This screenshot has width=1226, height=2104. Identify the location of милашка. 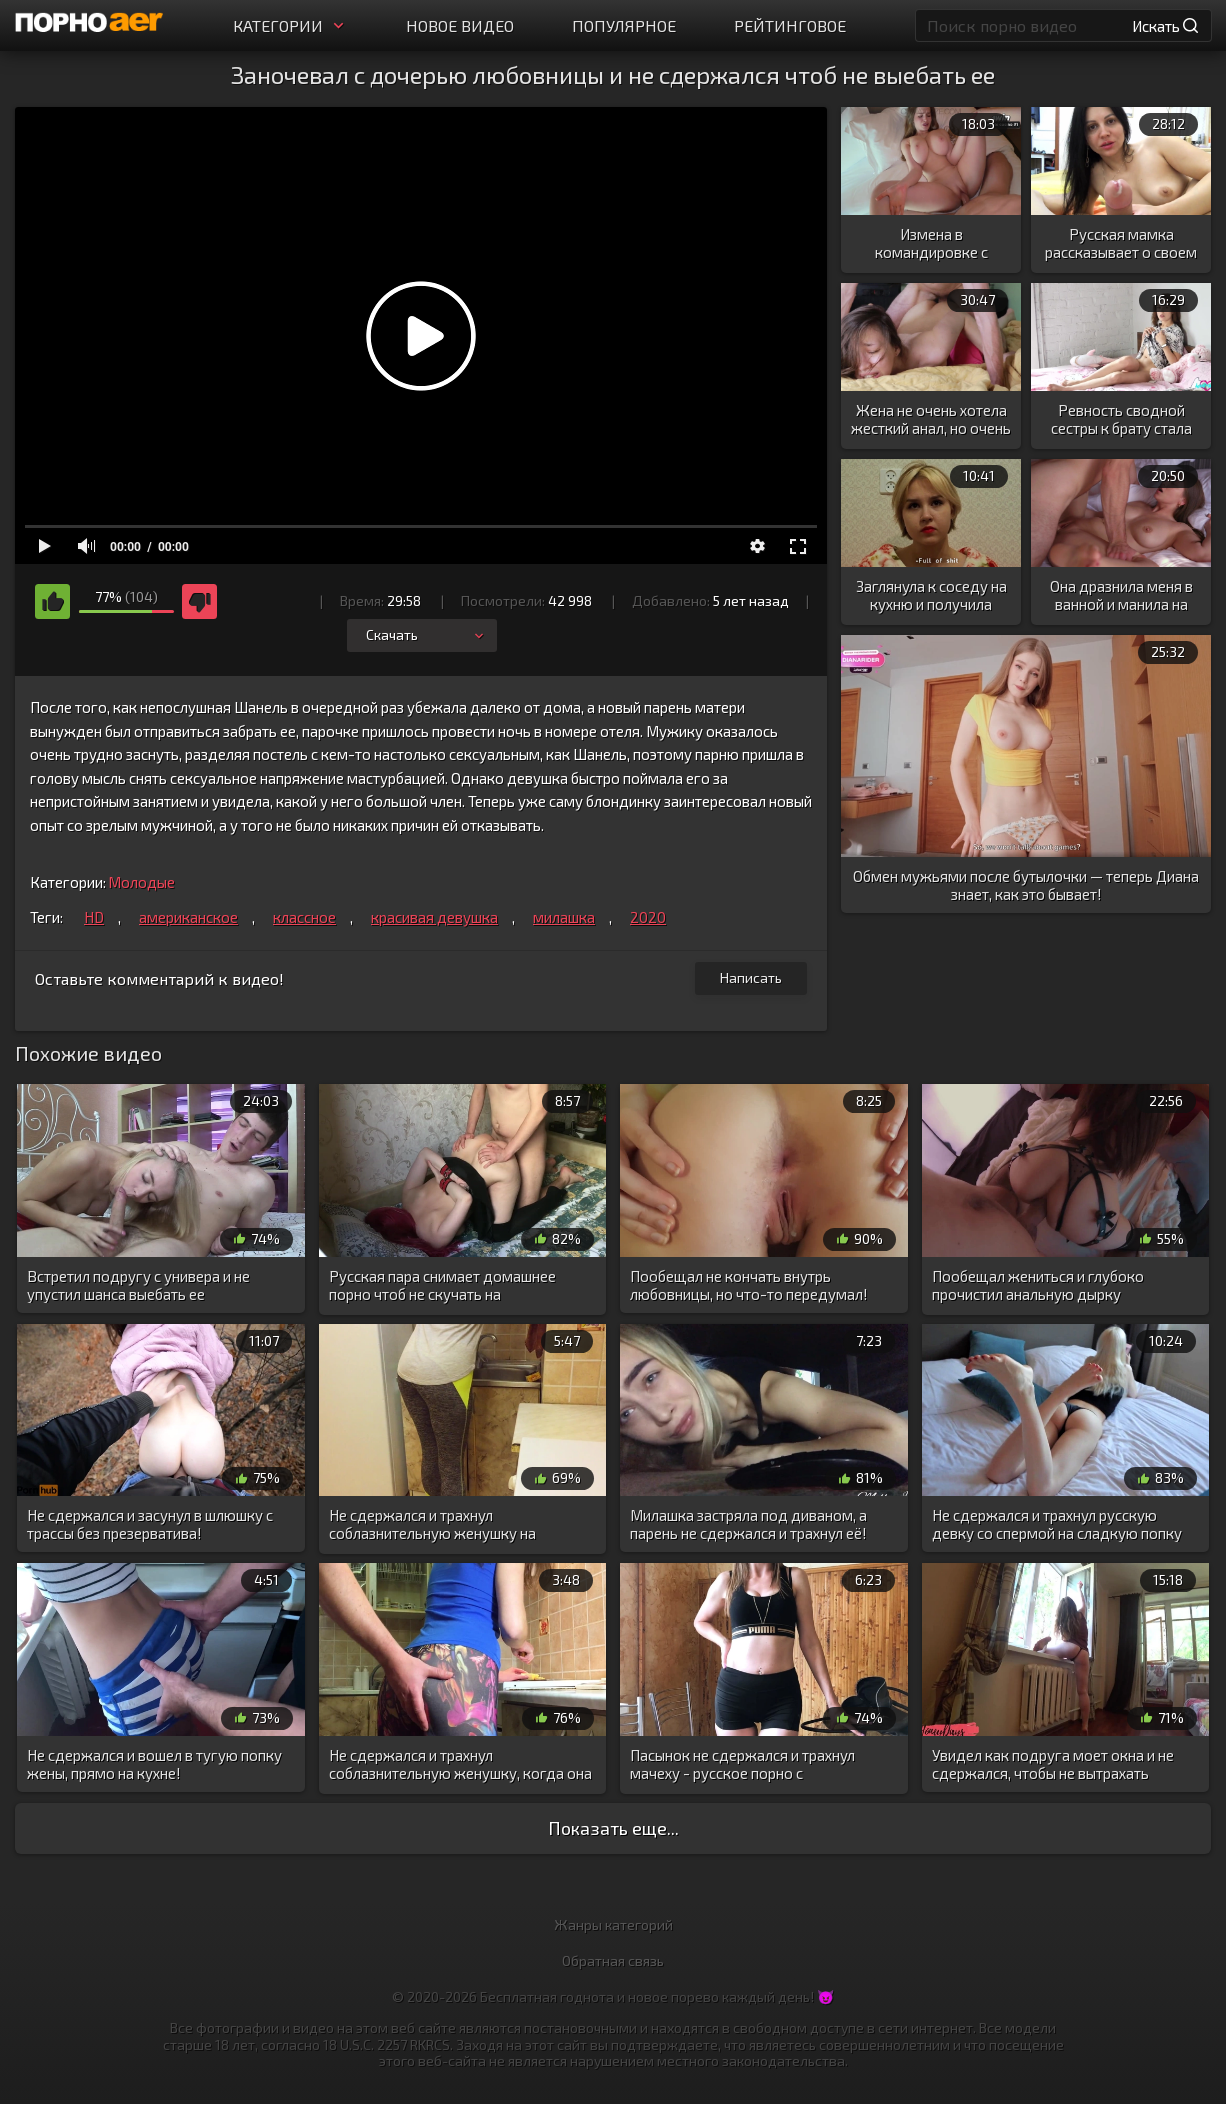
(564, 917).